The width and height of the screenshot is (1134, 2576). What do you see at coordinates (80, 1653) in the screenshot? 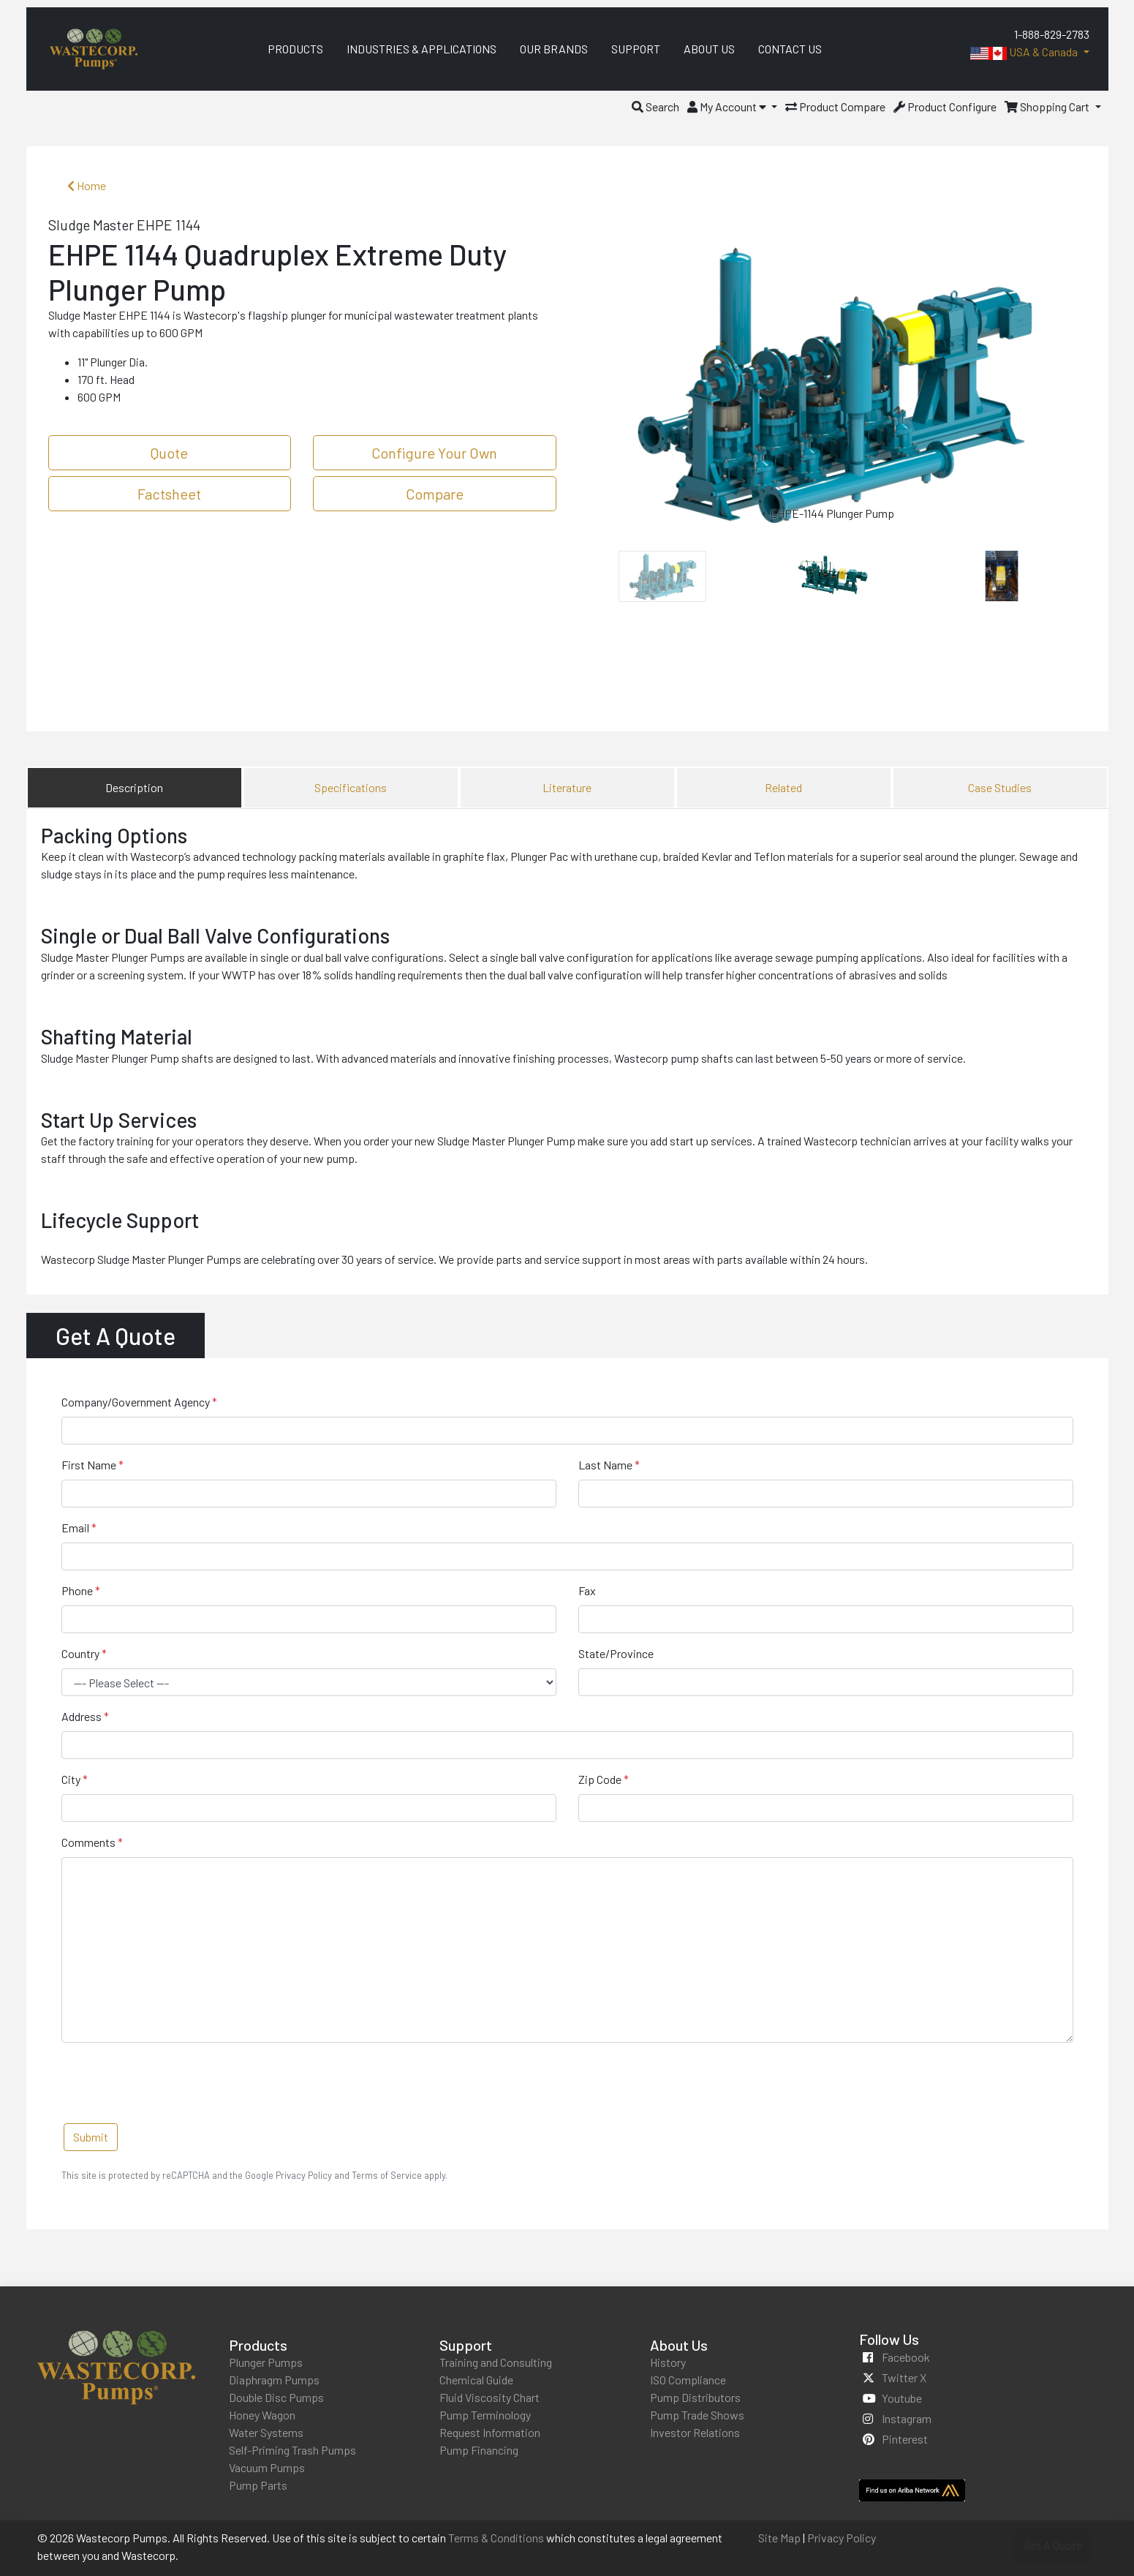
I see `Country` at bounding box center [80, 1653].